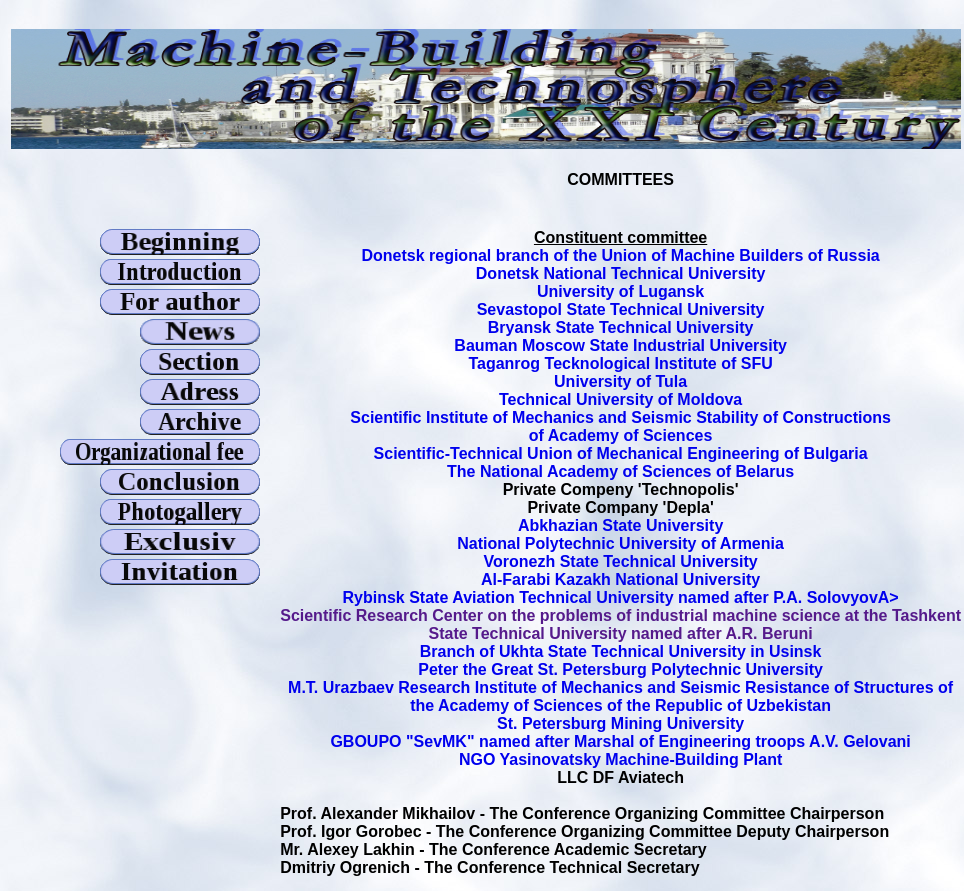  Describe the element at coordinates (621, 561) in the screenshot. I see `Voronezh State Technical University` at that location.